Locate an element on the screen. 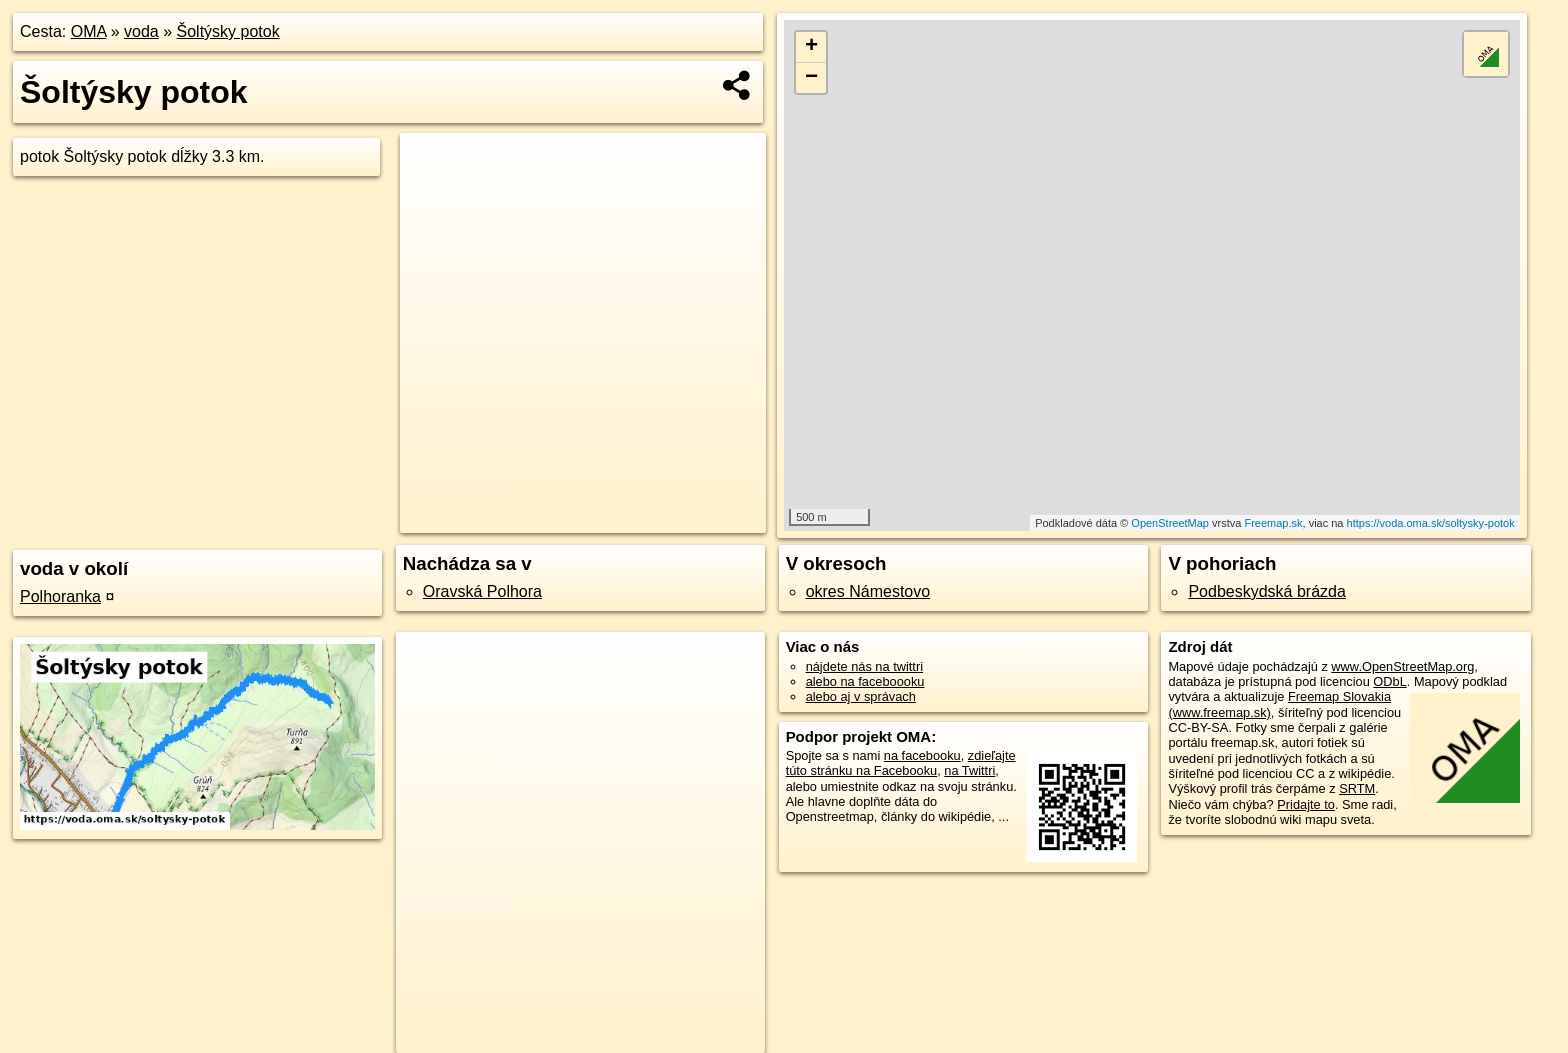  + [button] is located at coordinates (811, 47).